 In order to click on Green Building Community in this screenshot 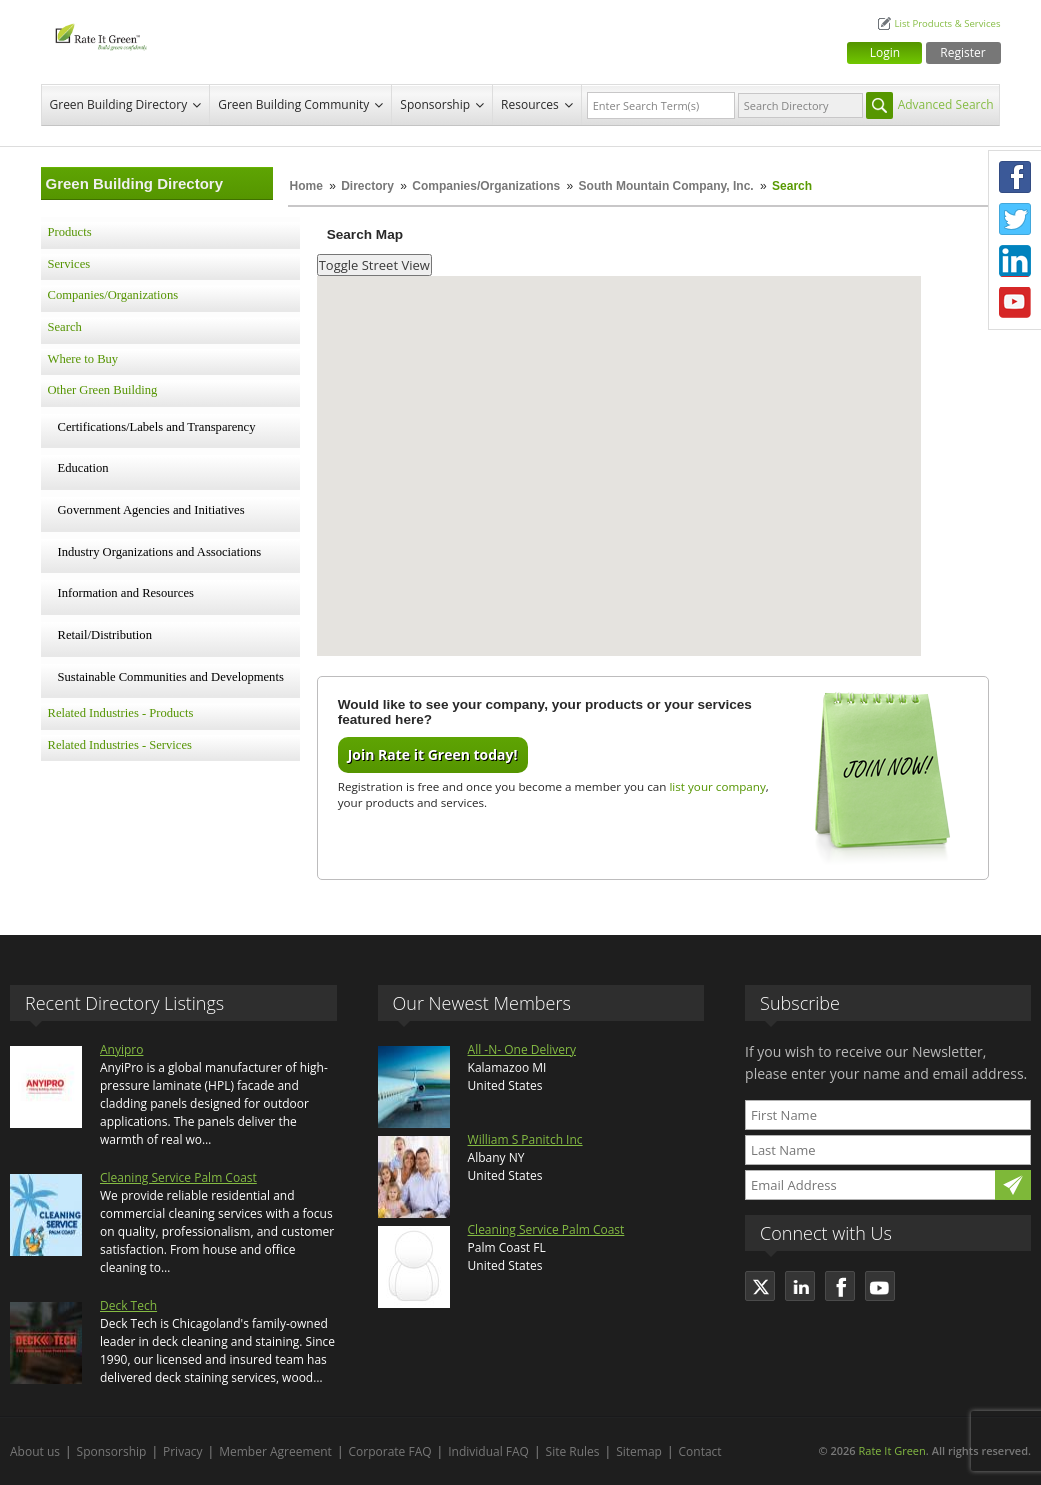, I will do `click(293, 104)`.